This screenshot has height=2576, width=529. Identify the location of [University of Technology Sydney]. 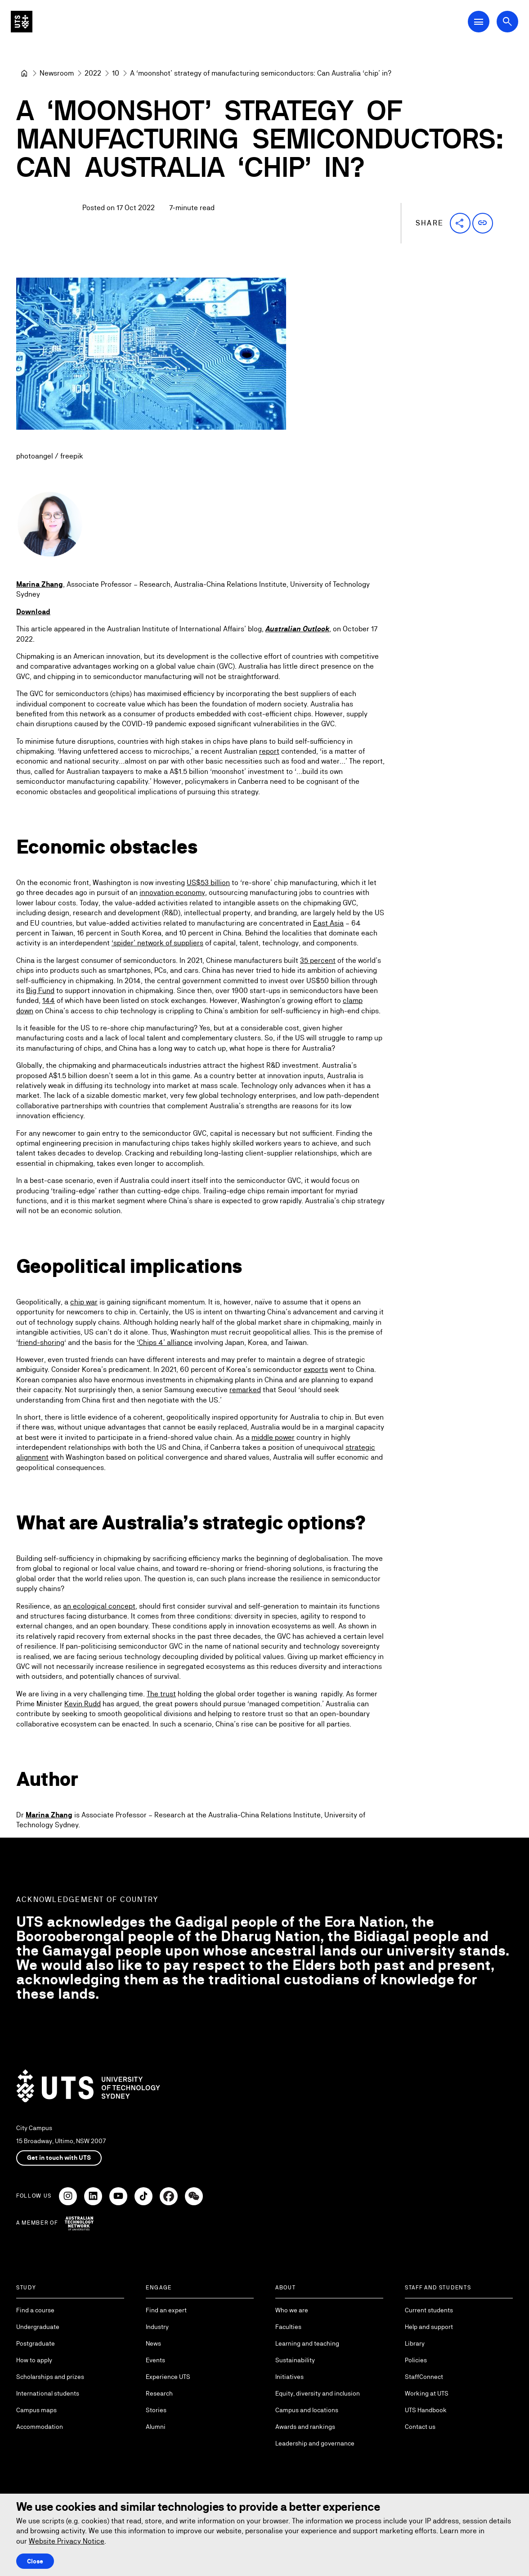
(24, 73).